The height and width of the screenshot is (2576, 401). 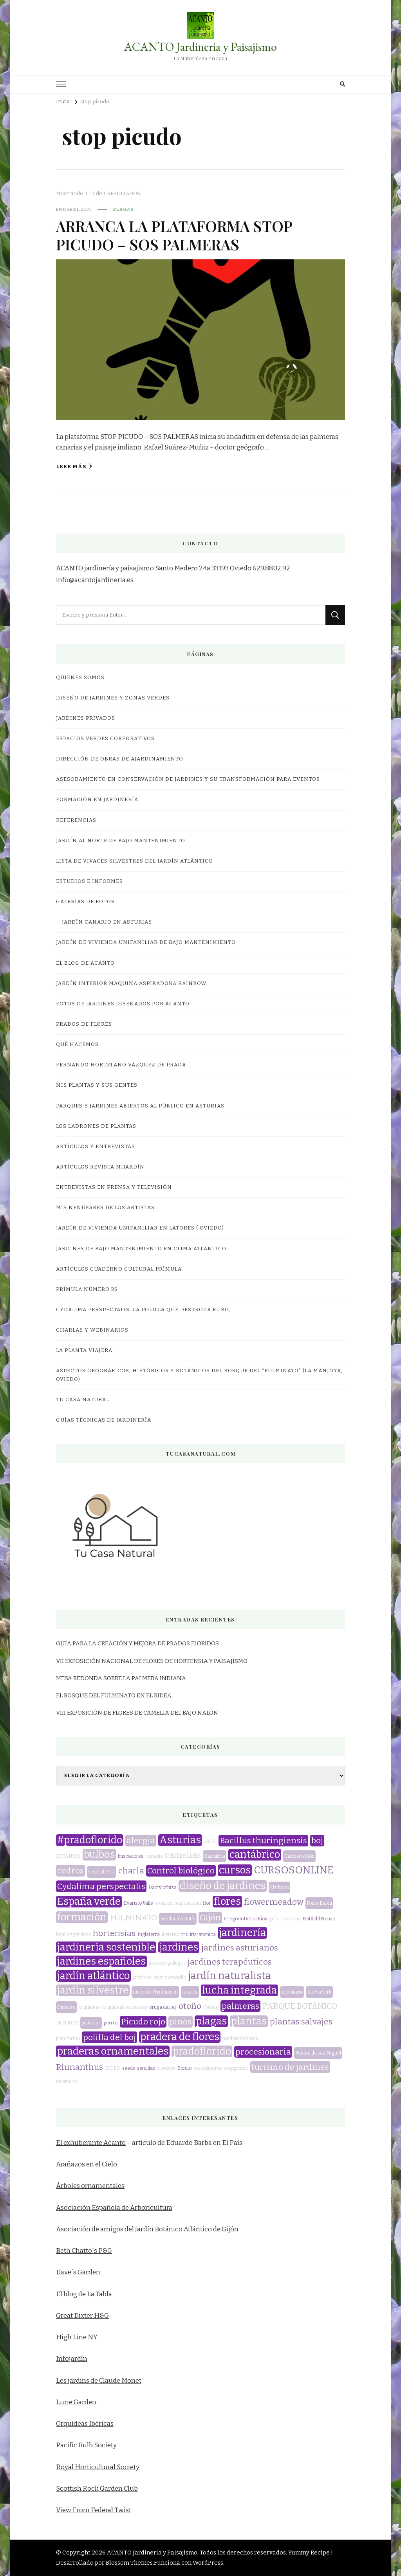 What do you see at coordinates (163, 2007) in the screenshot?
I see `oruga del boj` at bounding box center [163, 2007].